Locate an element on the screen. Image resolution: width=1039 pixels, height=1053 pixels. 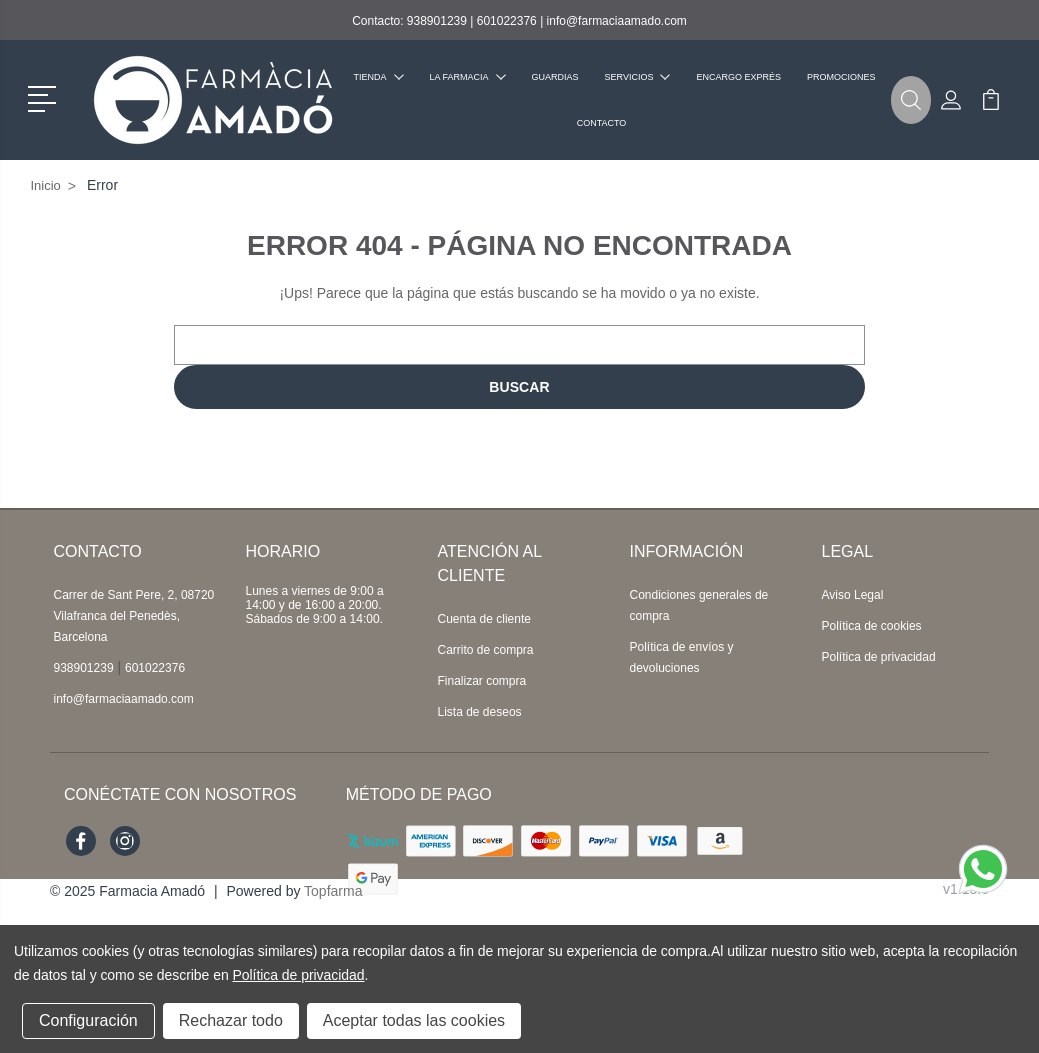
Aviso Legal is located at coordinates (853, 595).